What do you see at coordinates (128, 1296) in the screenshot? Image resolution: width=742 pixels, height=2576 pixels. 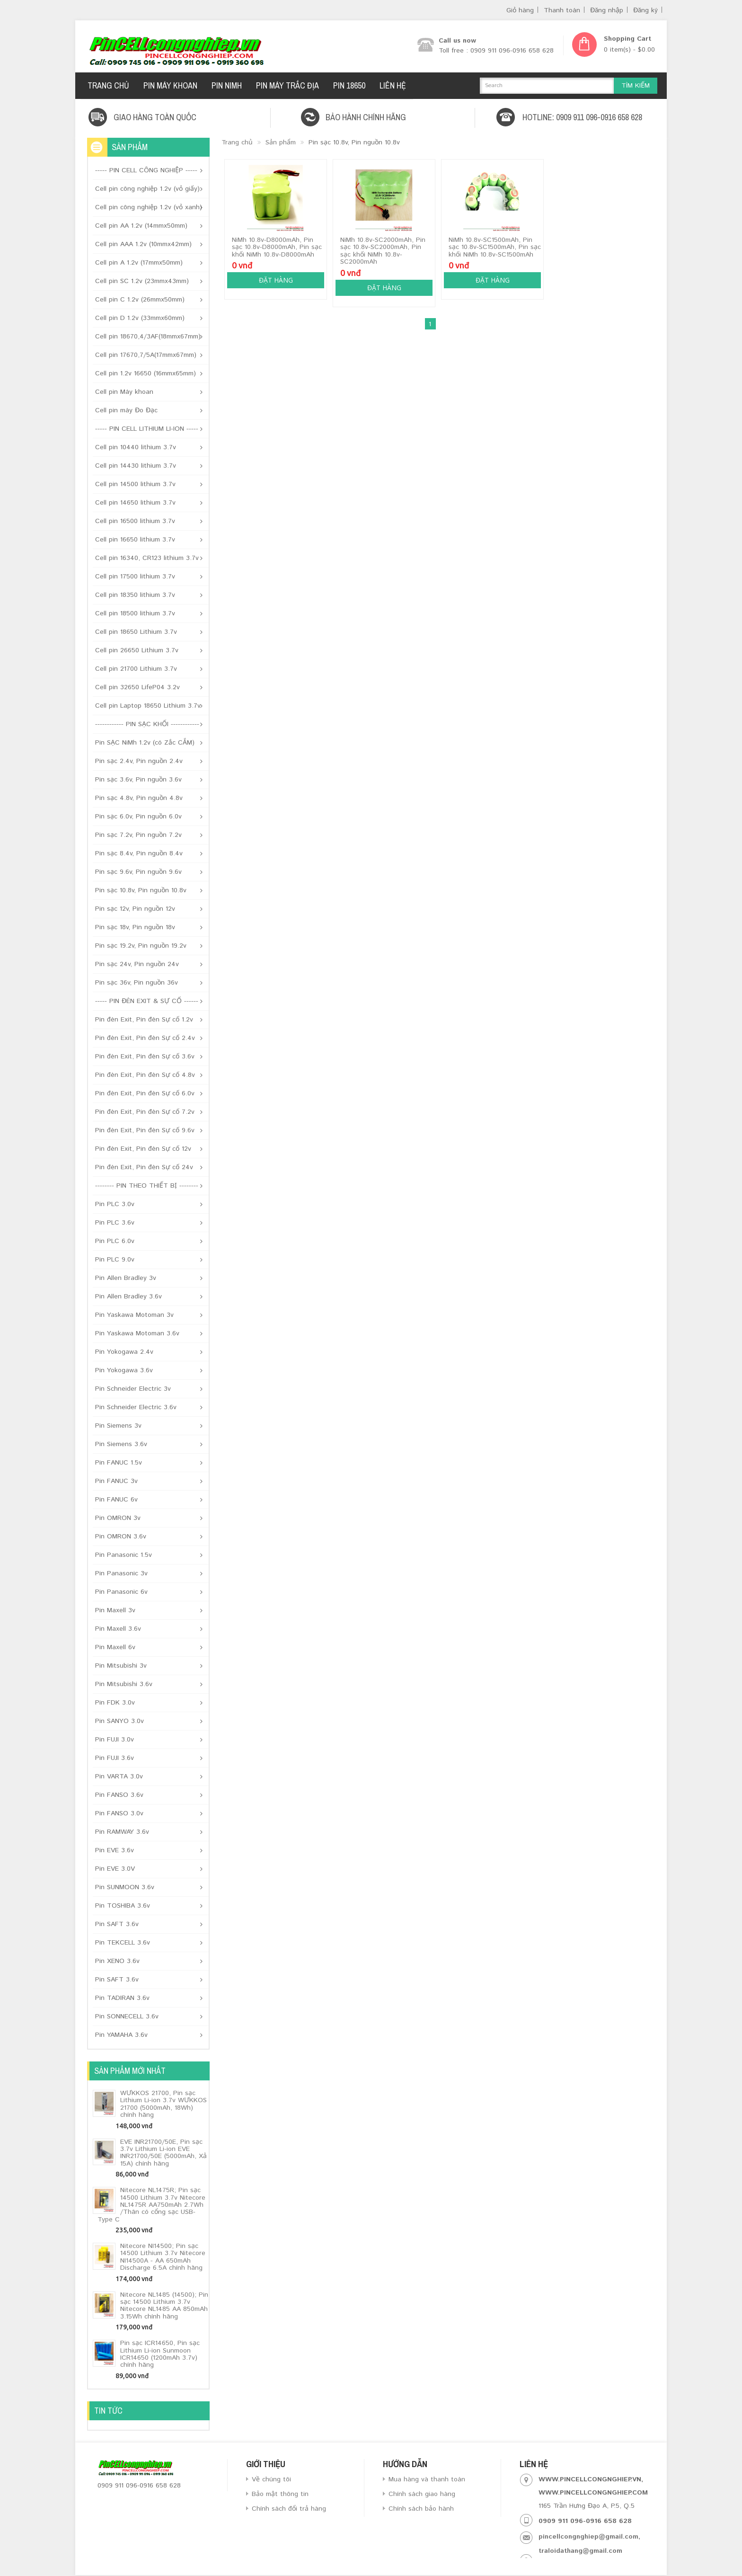 I see `Pin Allen Bradley 3.6v` at bounding box center [128, 1296].